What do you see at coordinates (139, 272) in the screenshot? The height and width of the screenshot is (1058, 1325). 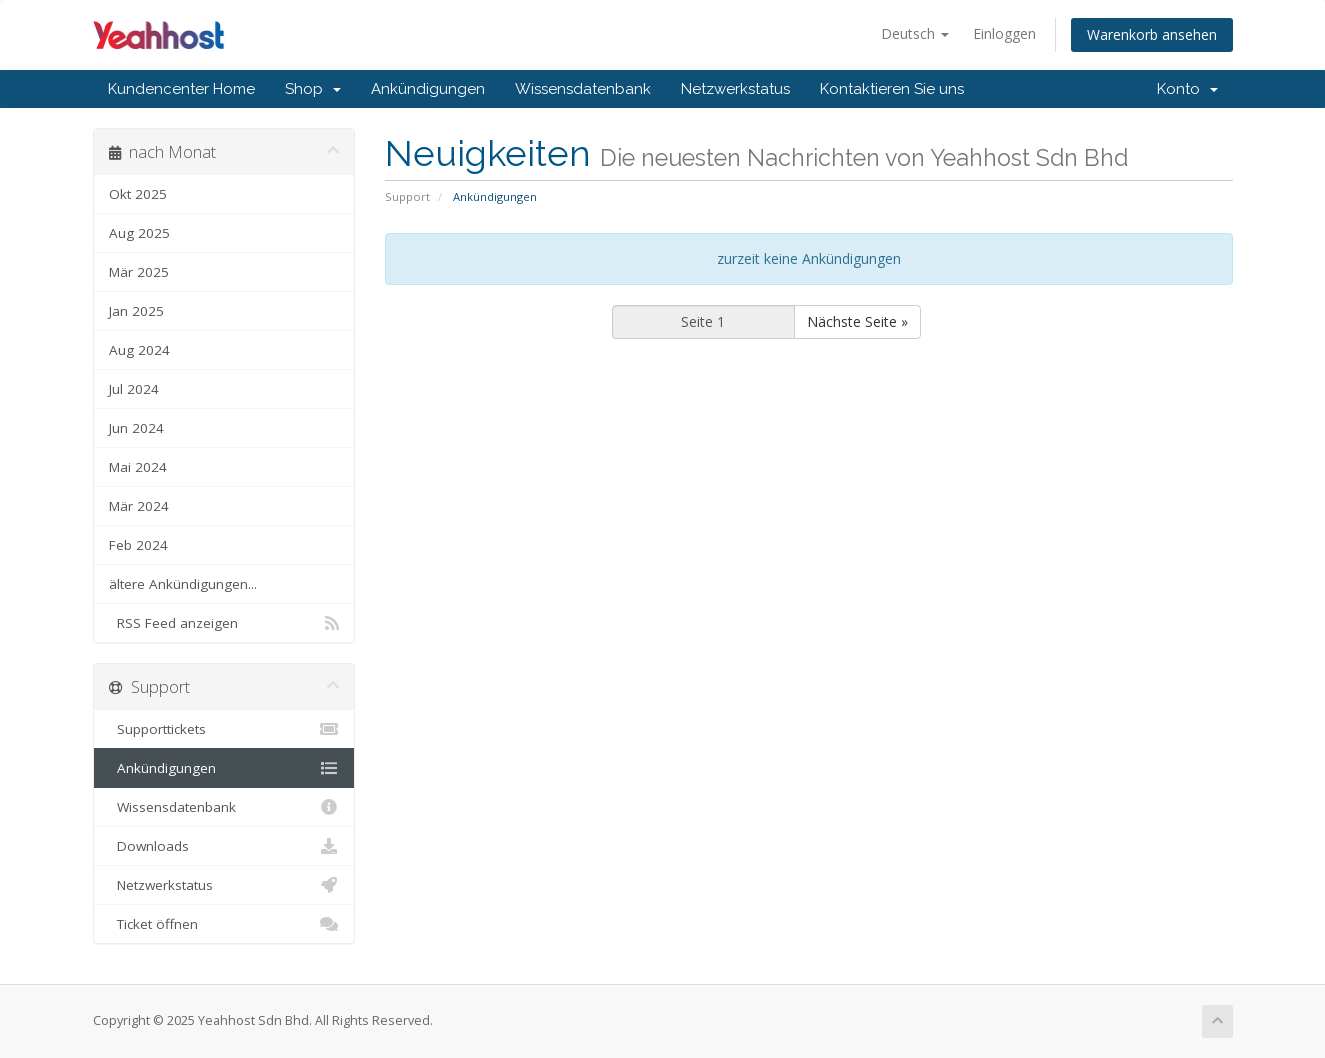 I see `Mär 2025` at bounding box center [139, 272].